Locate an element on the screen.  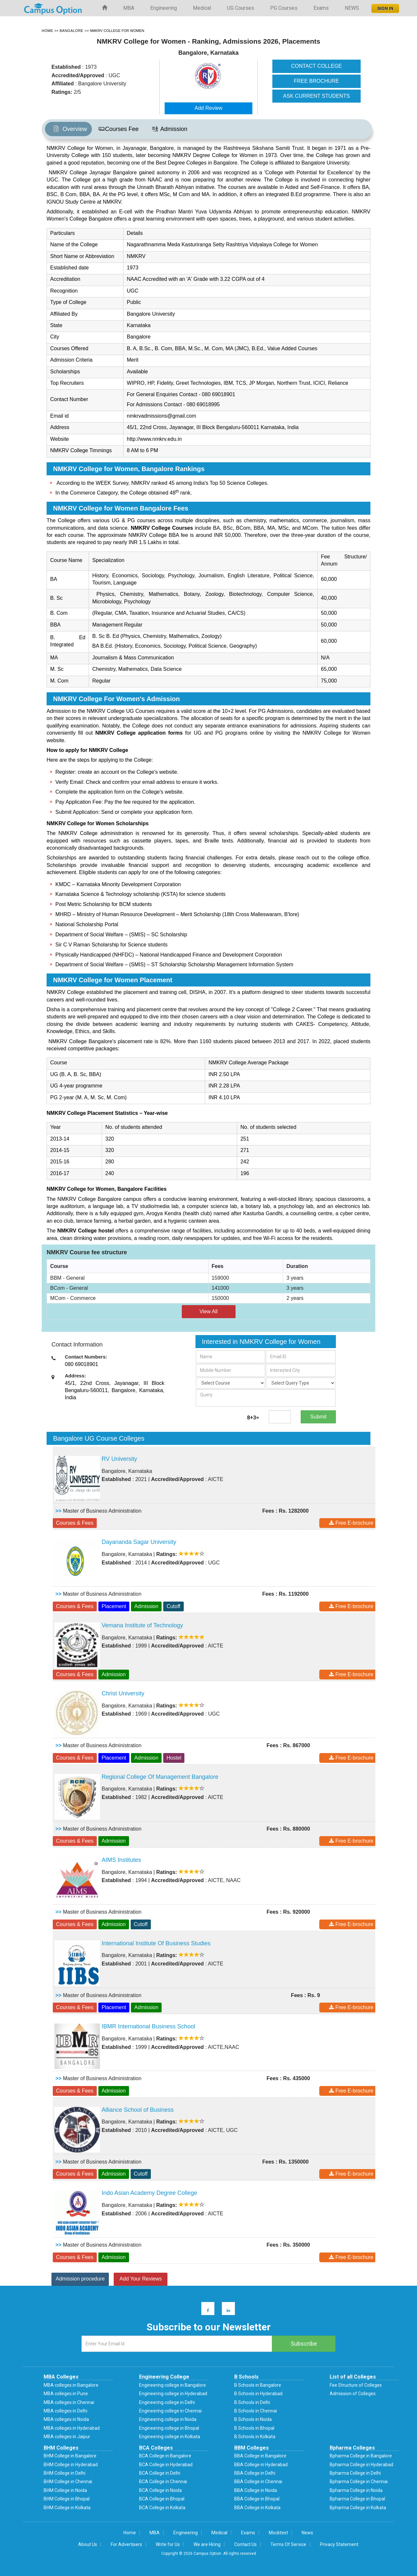
BHM College in Hyderabad is located at coordinates (71, 2464).